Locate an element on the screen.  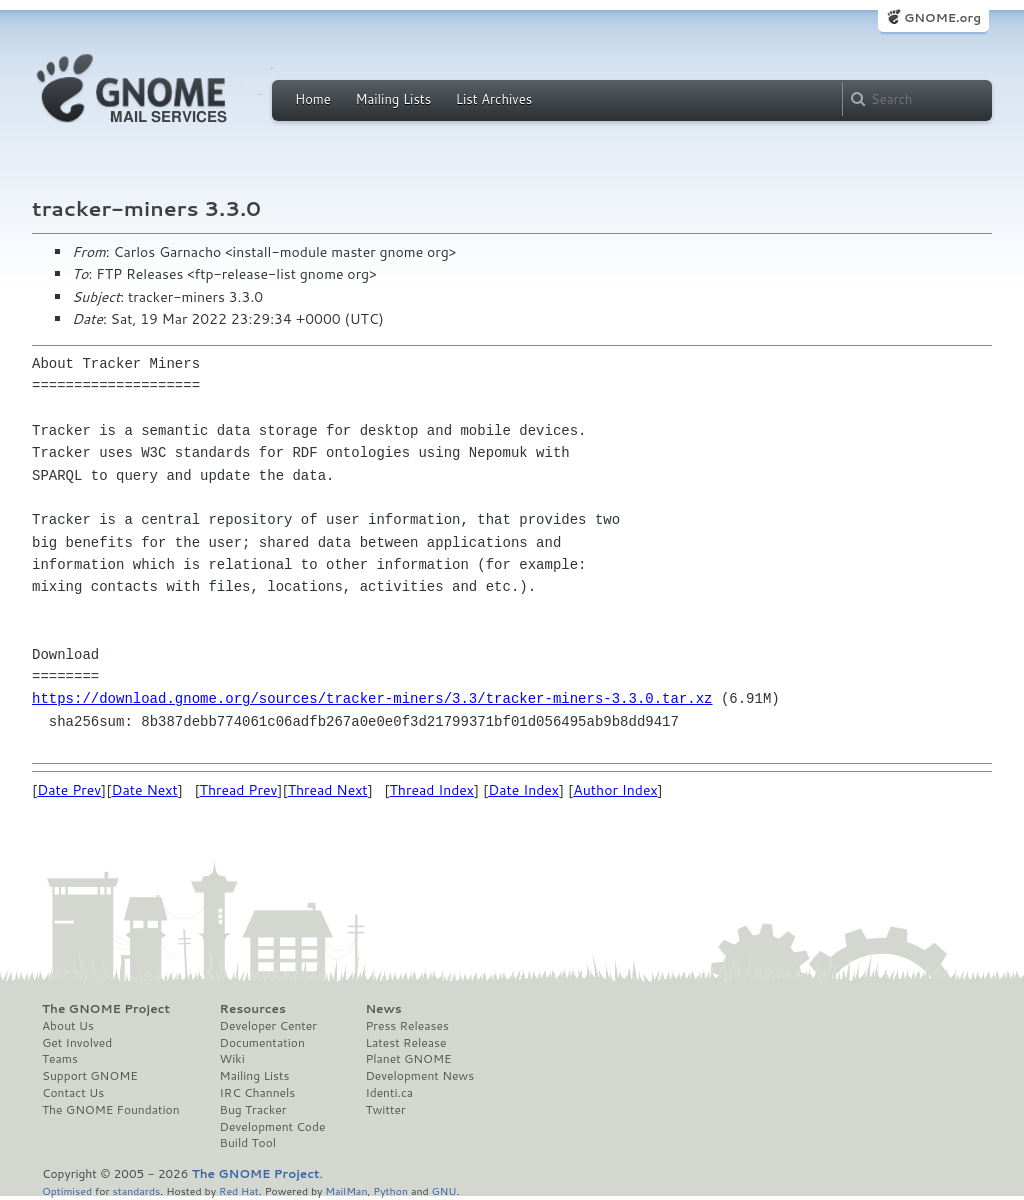
Development News is located at coordinates (419, 1076).